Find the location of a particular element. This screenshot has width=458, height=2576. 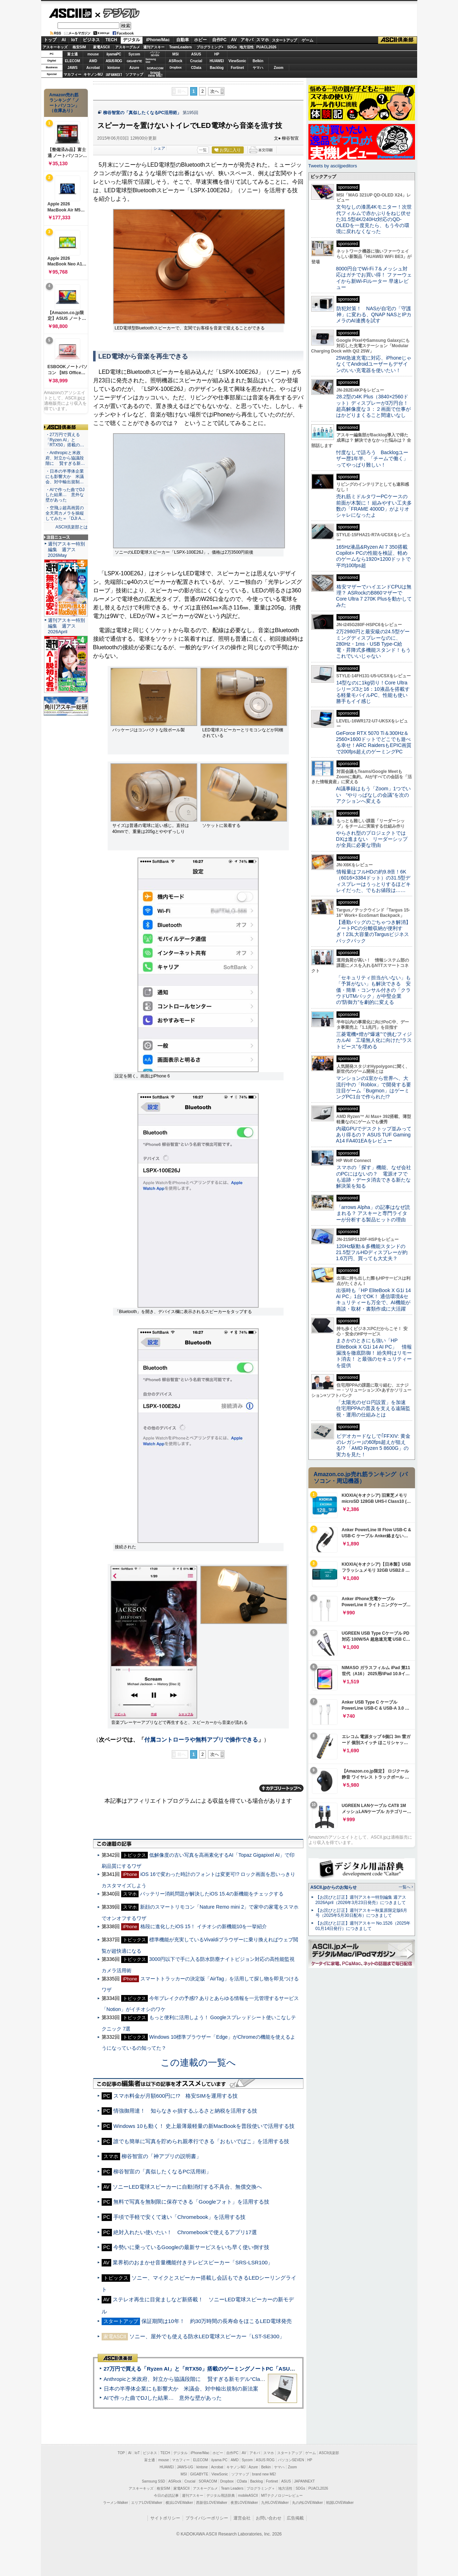

ホビー is located at coordinates (200, 39).